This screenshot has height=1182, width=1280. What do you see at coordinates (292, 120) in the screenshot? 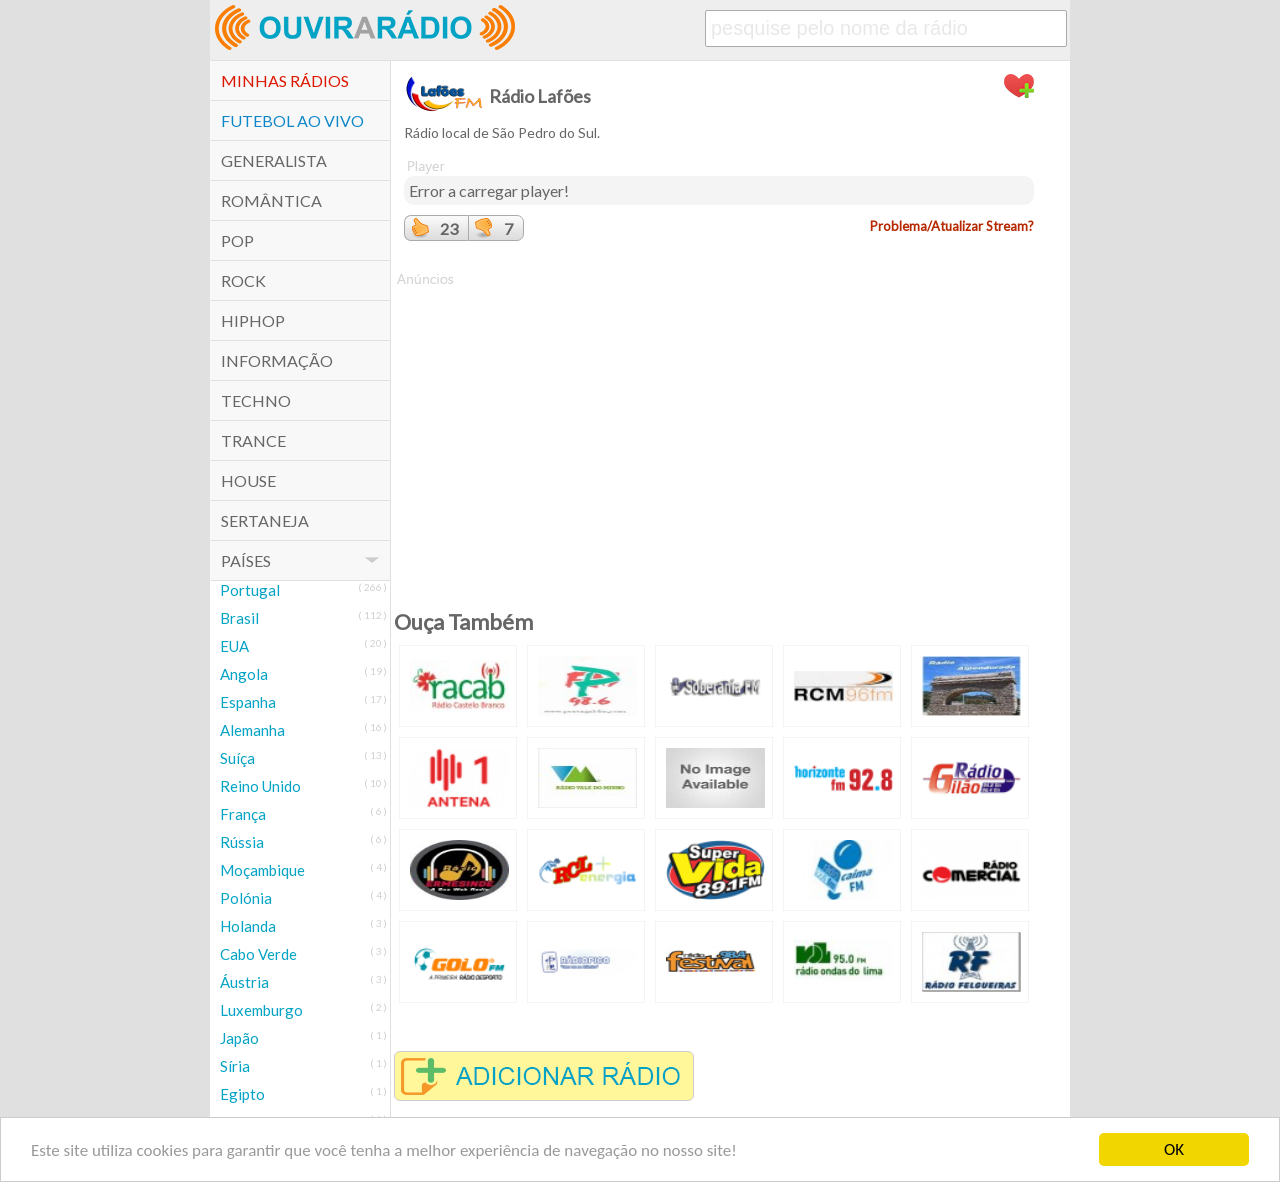
I see `Futebol ao Vivo` at bounding box center [292, 120].